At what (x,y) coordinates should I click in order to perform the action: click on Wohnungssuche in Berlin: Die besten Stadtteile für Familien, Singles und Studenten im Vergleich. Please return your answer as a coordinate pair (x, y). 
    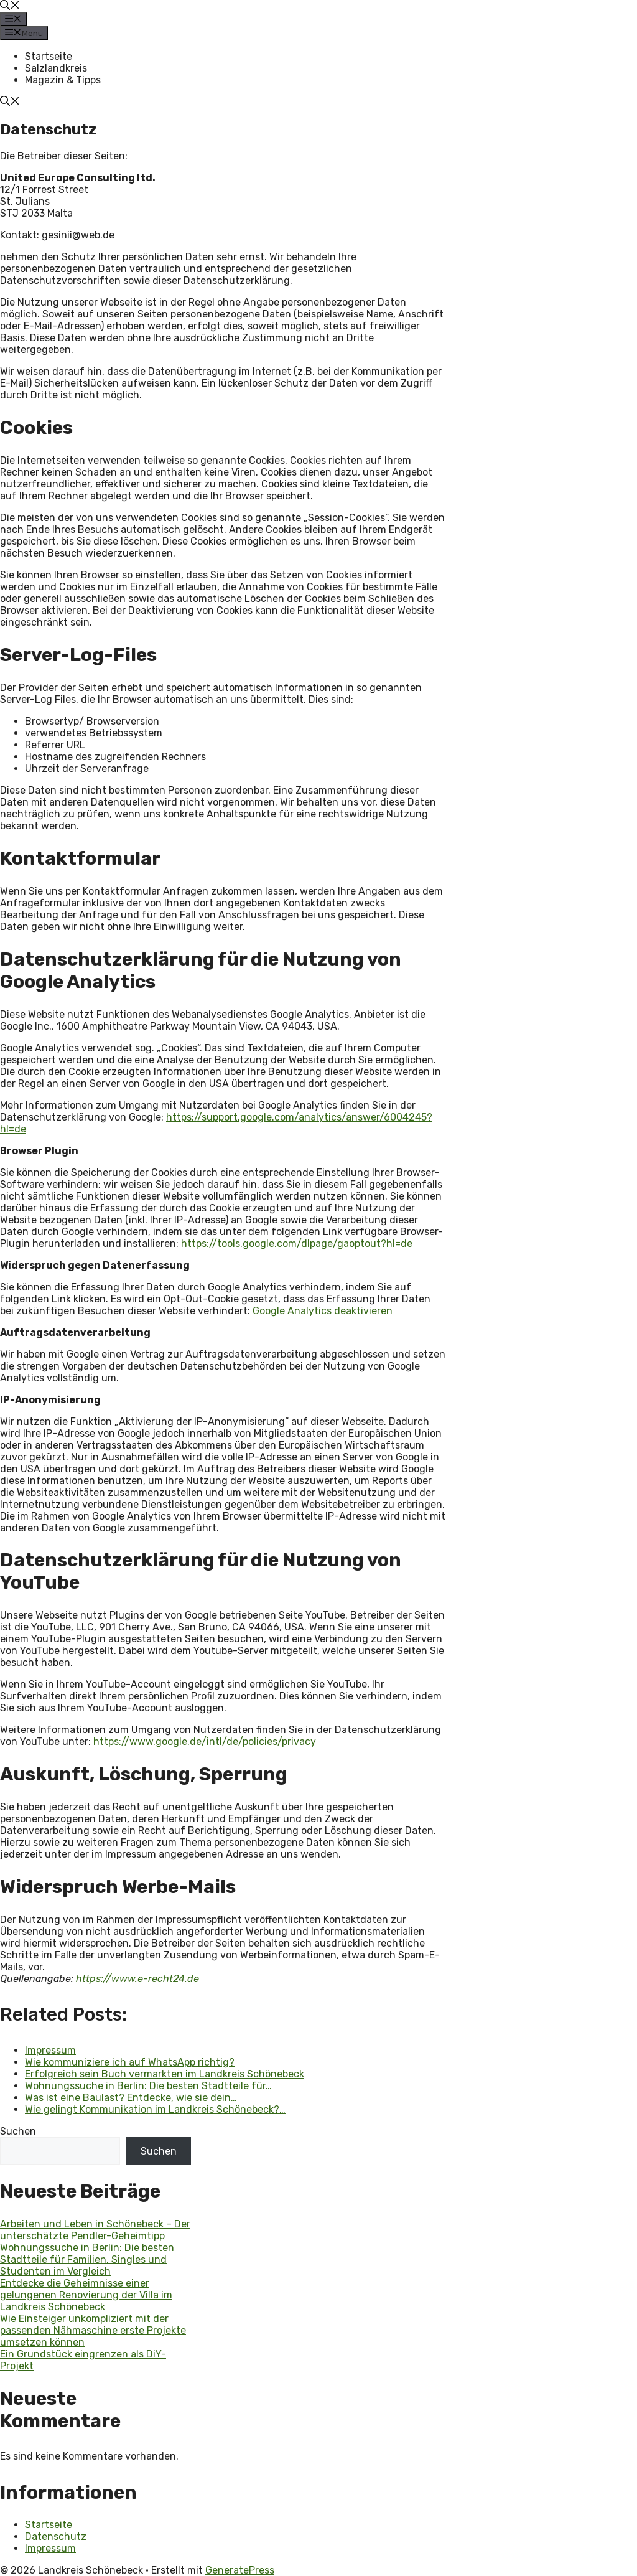
    Looking at the image, I should click on (87, 2259).